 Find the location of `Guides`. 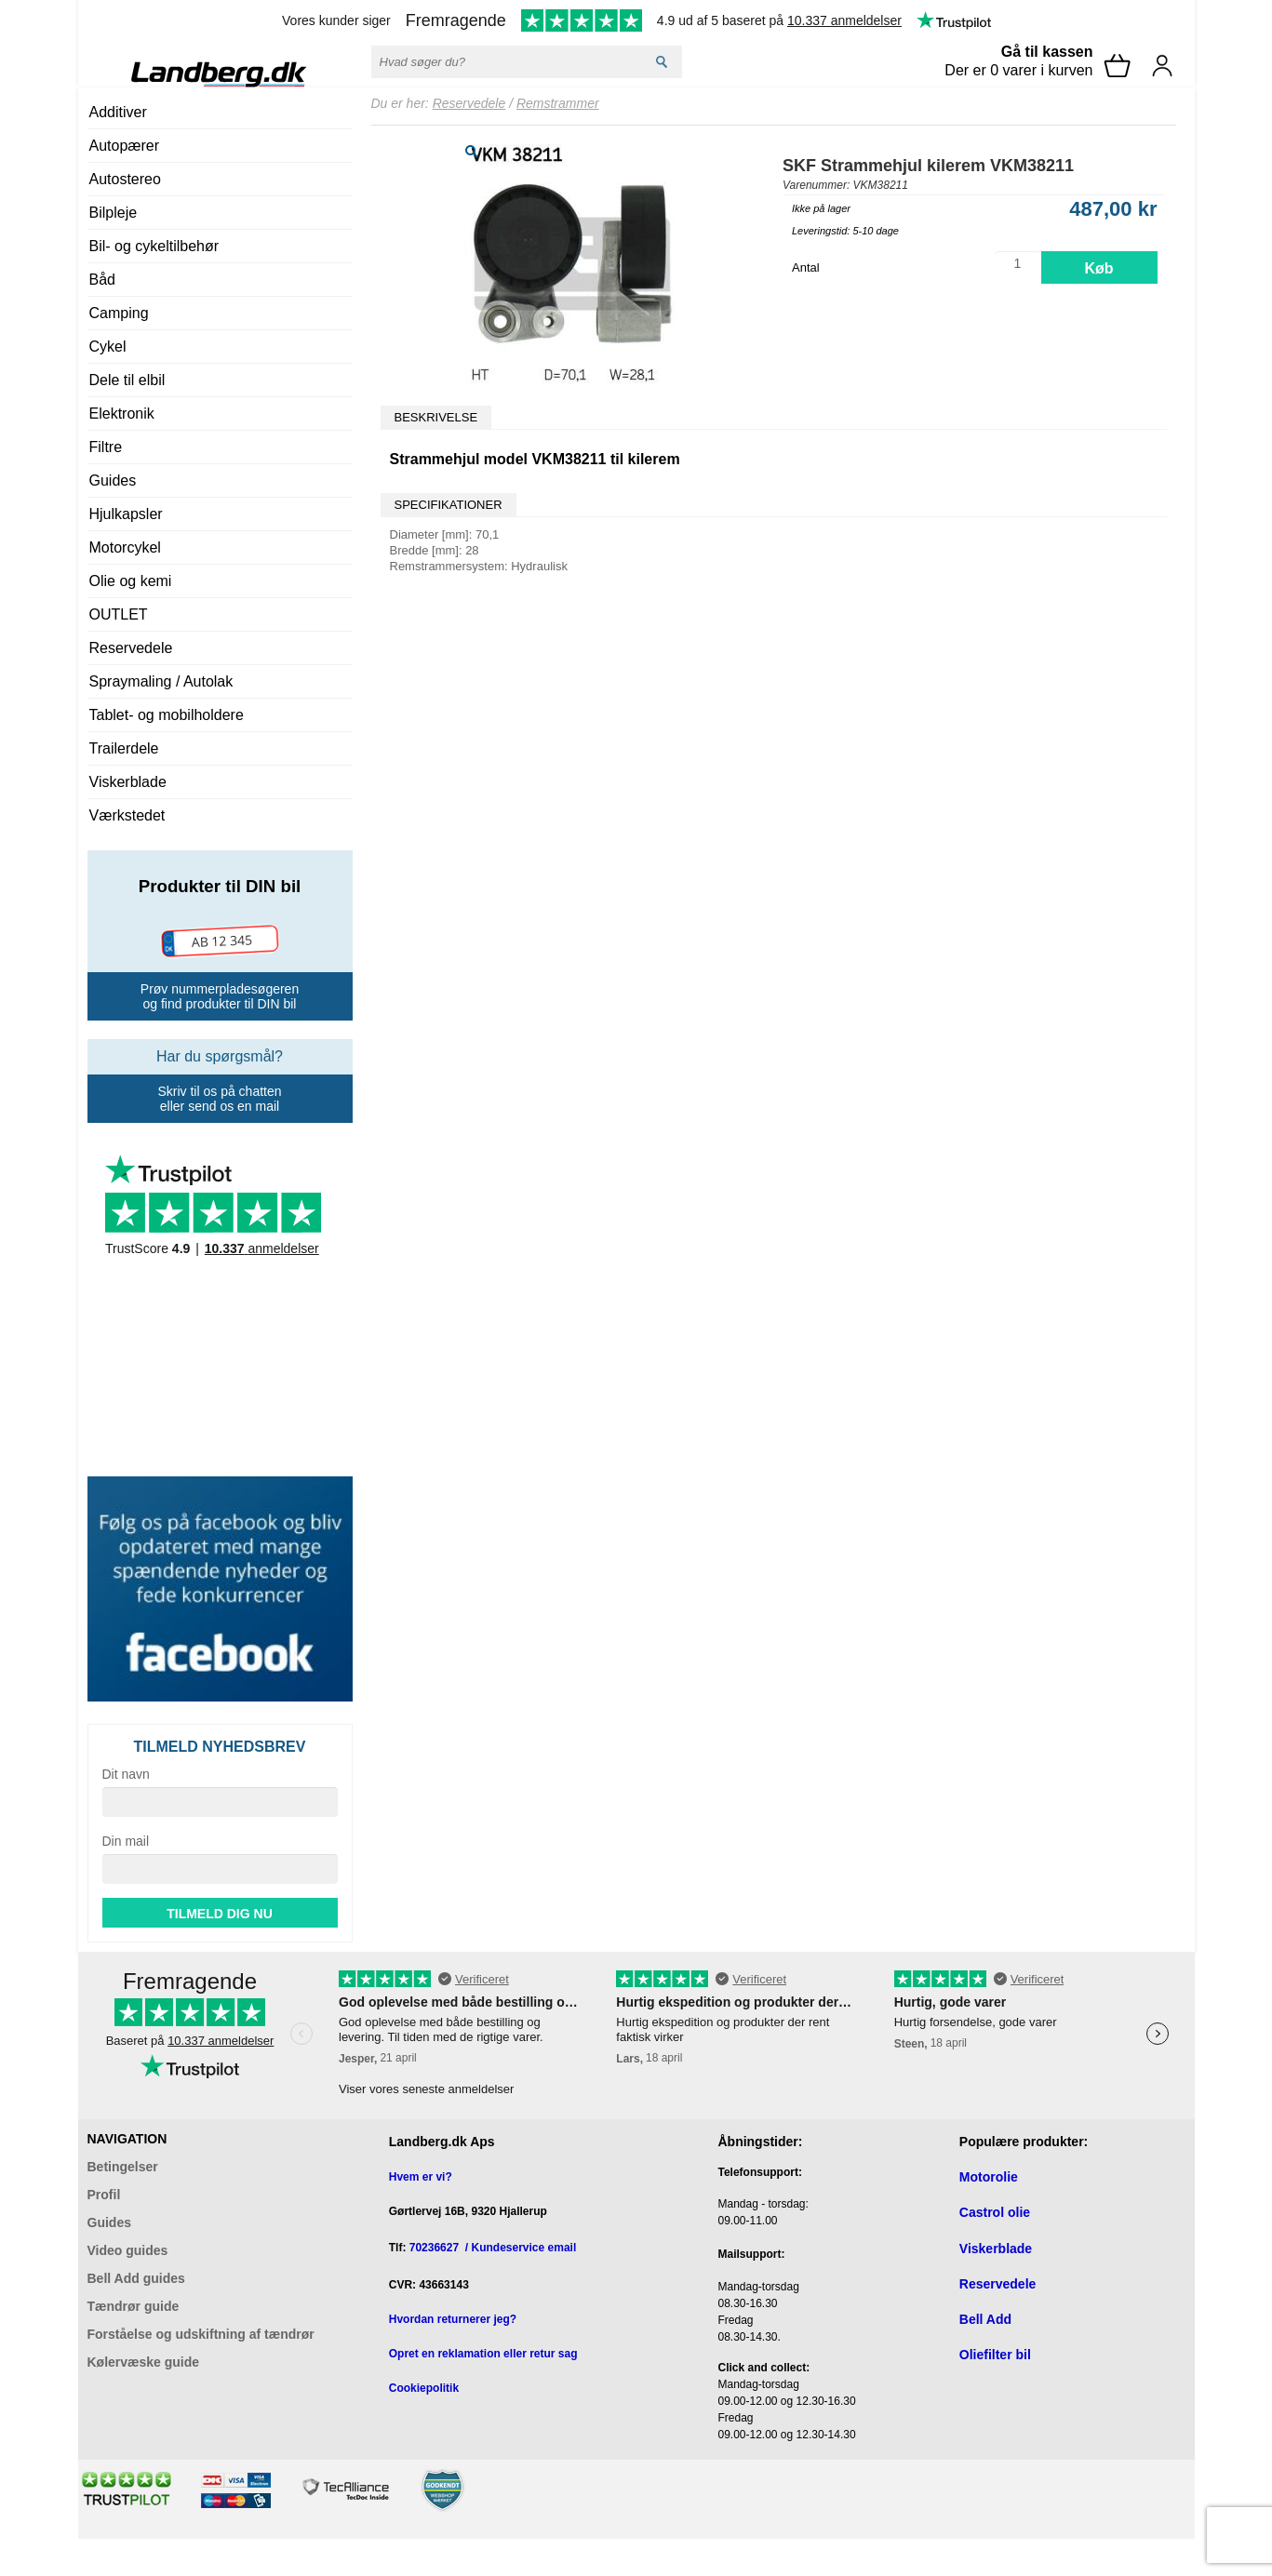

Guides is located at coordinates (113, 480).